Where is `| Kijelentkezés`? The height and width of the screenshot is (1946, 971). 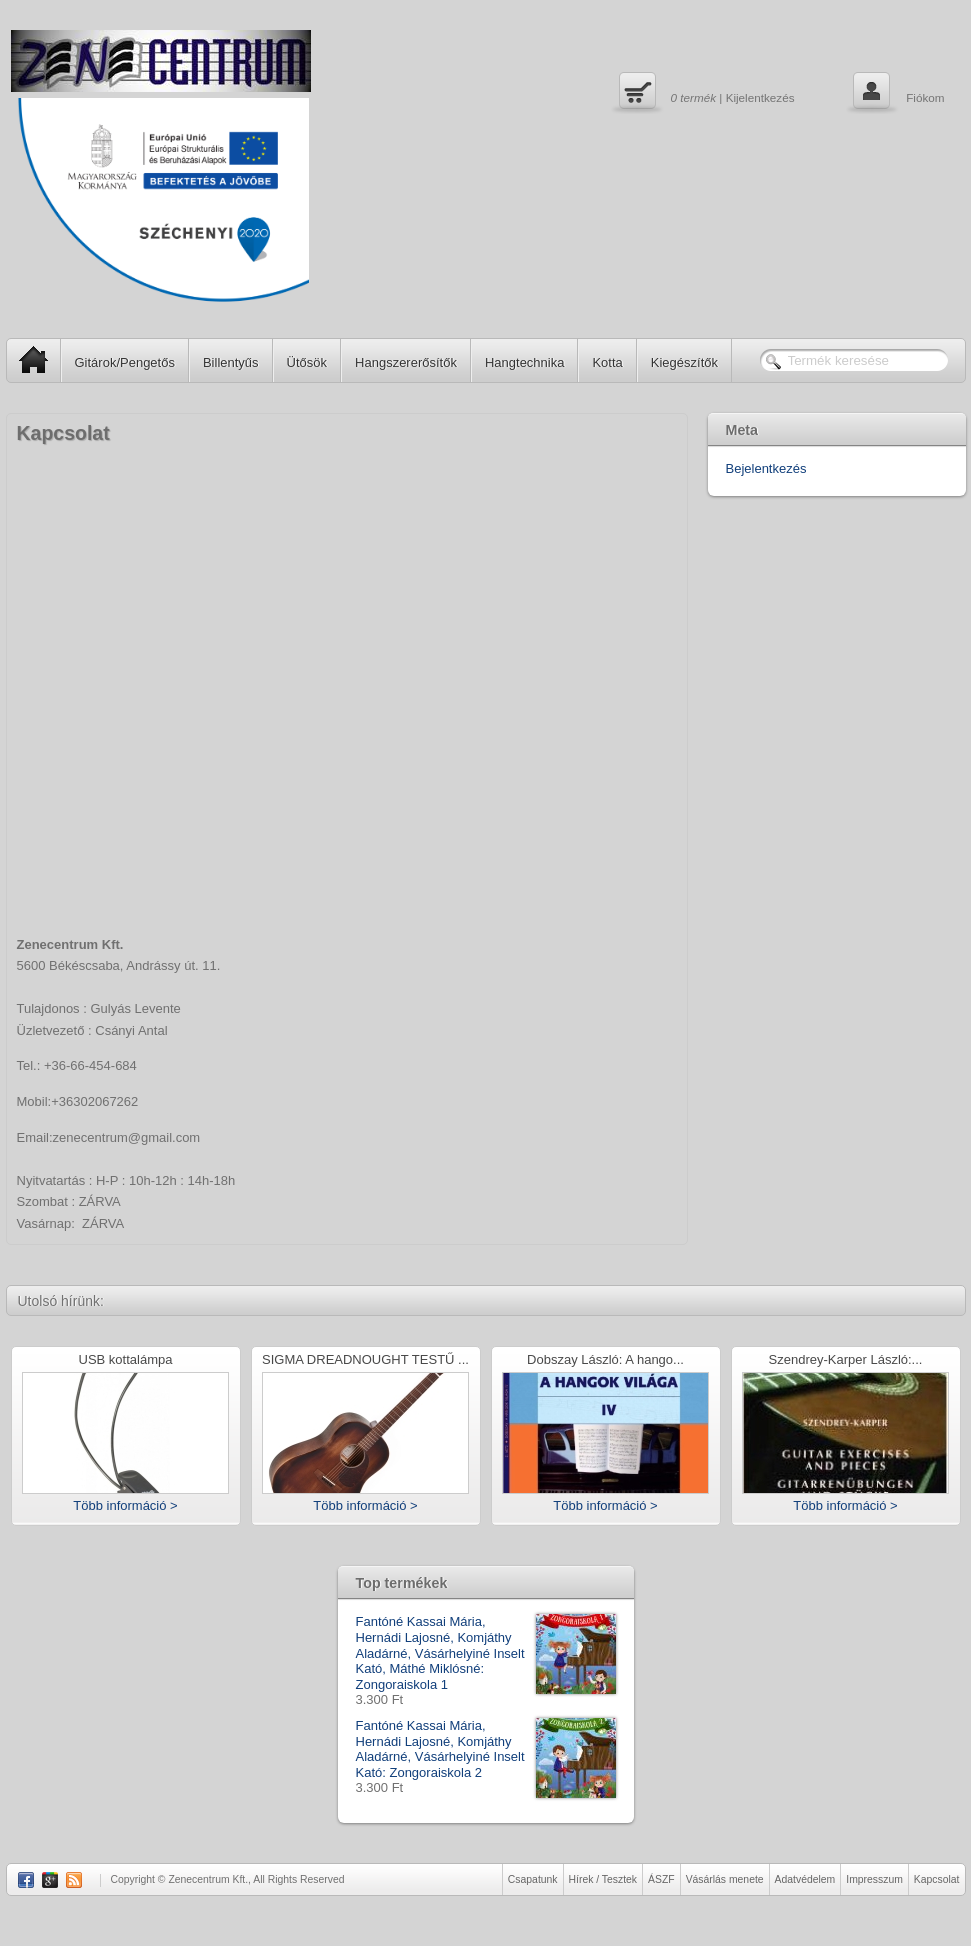 | Kijelentkezés is located at coordinates (704, 93).